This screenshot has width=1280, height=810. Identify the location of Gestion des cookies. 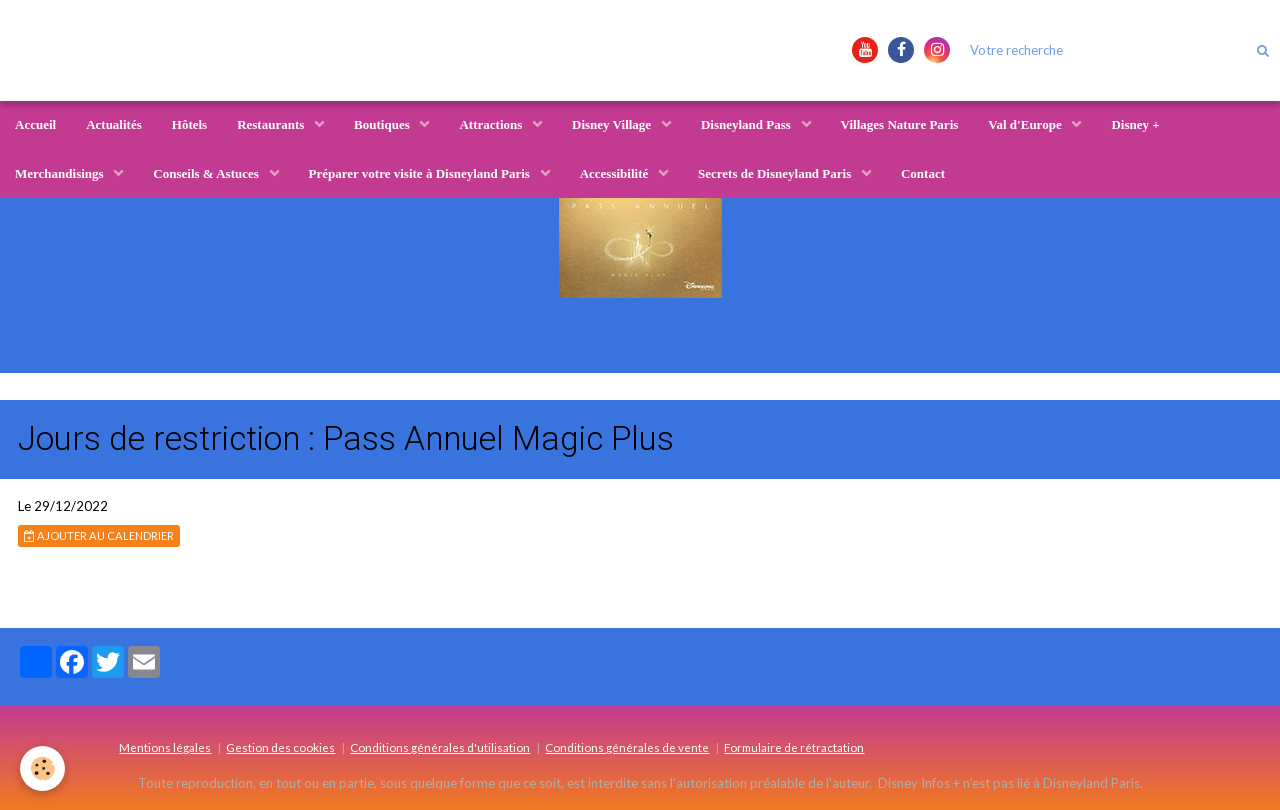
(280, 747).